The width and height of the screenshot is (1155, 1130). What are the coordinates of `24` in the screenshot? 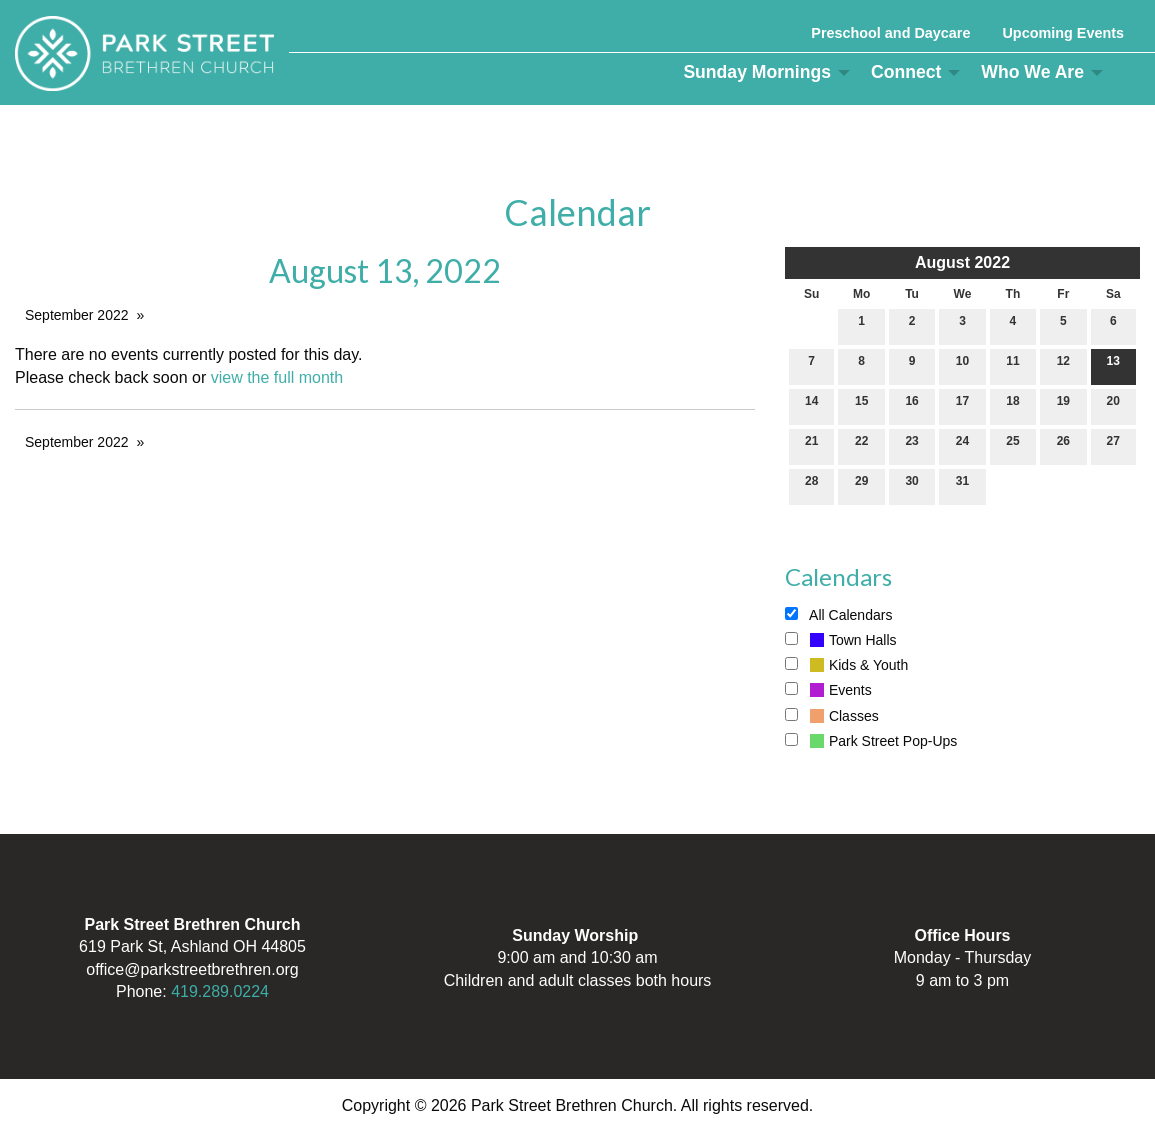 It's located at (962, 445).